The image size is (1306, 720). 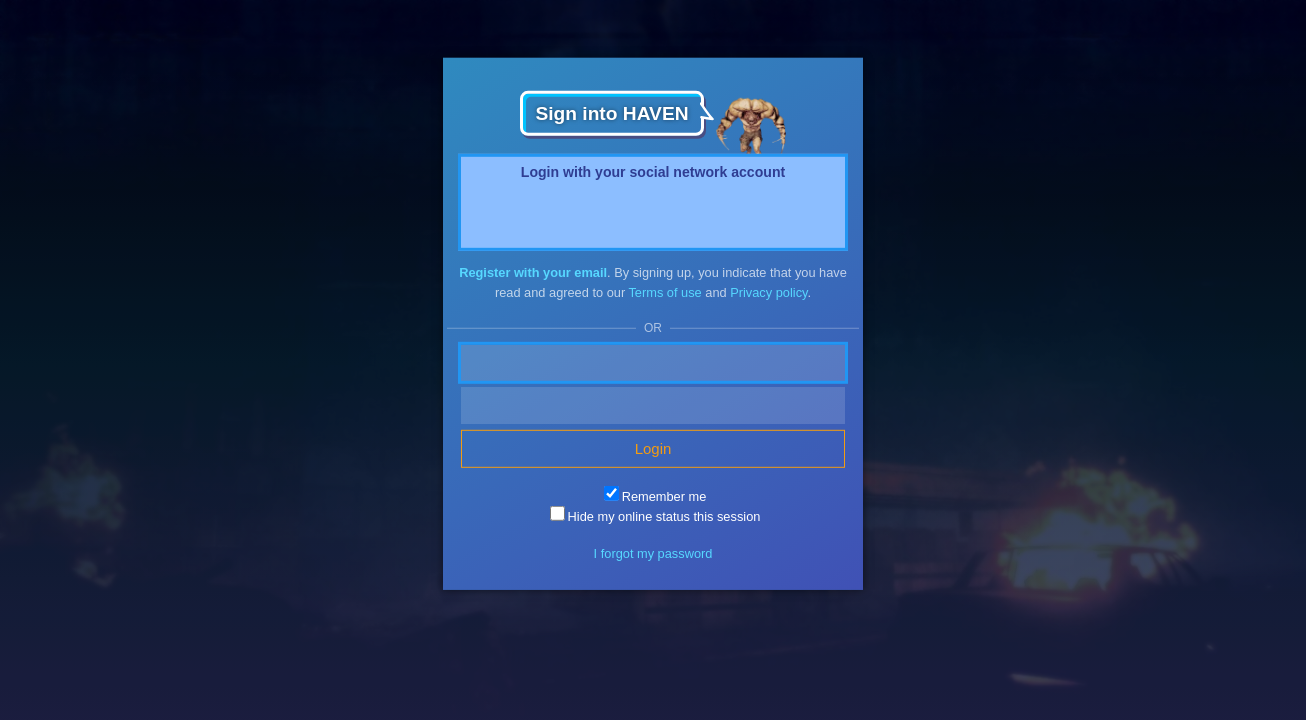 I want to click on Terms of use, so click(x=664, y=291).